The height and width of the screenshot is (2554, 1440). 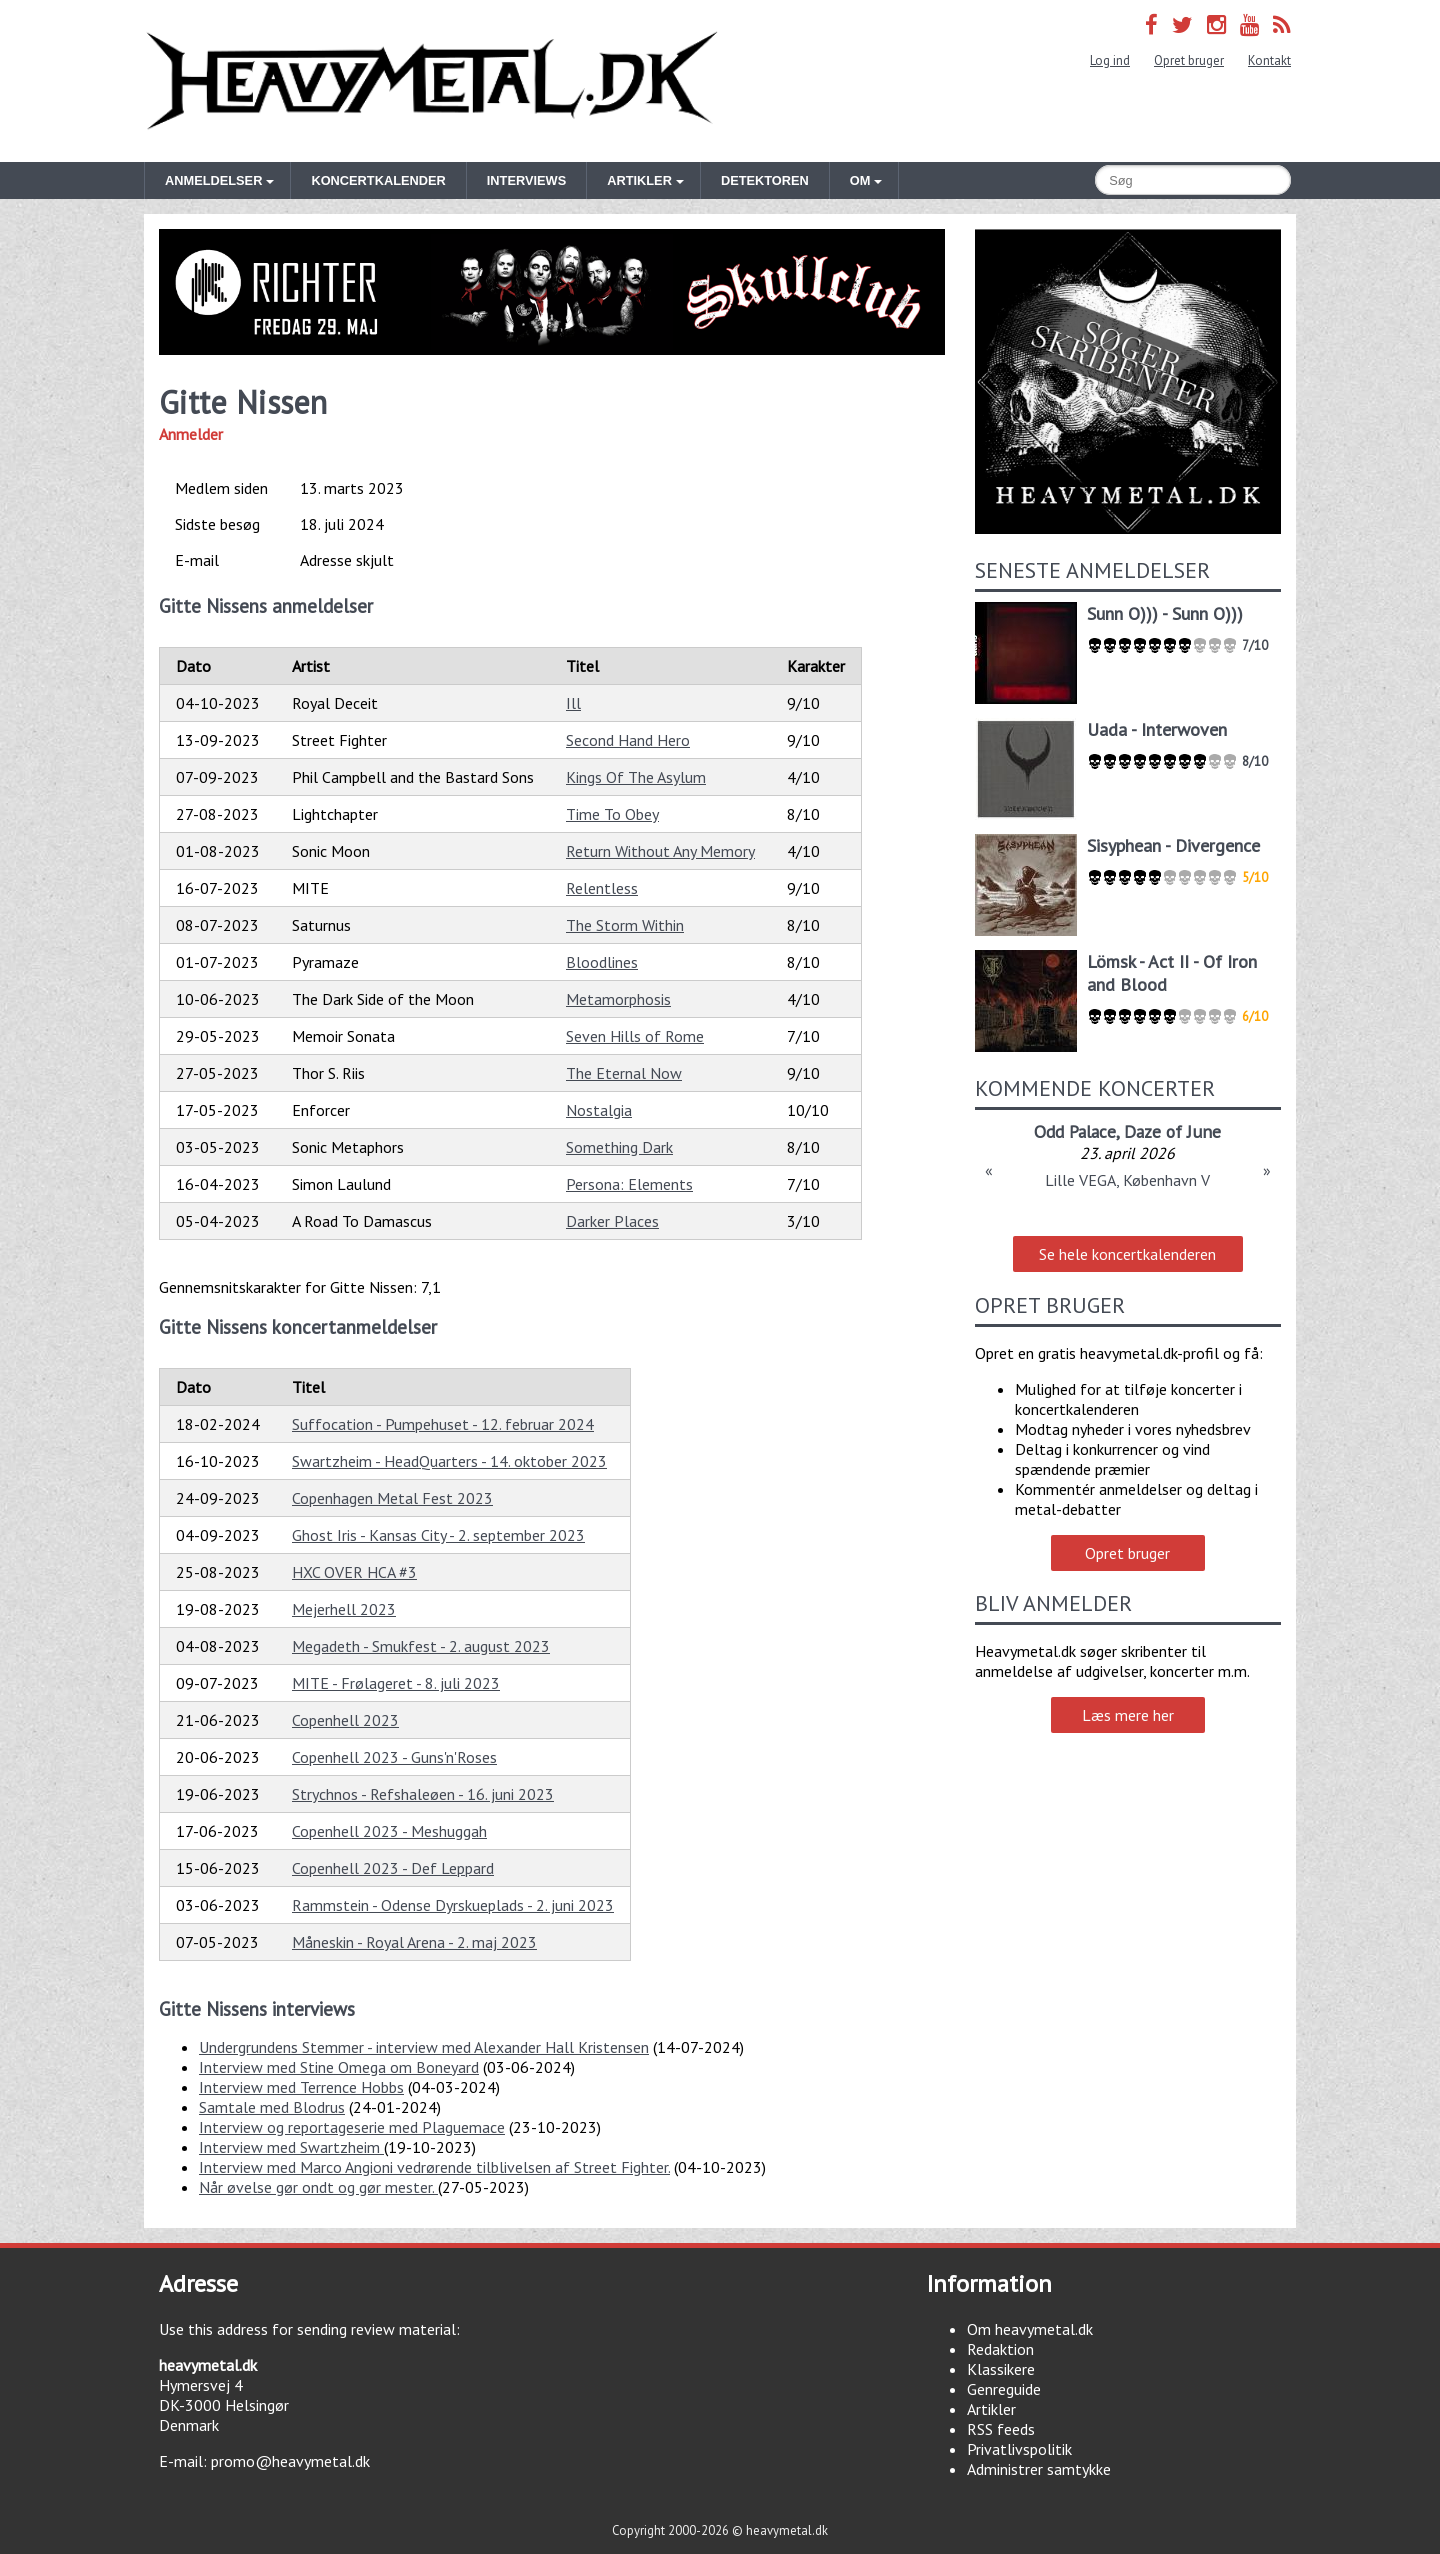 What do you see at coordinates (392, 1498) in the screenshot?
I see `Copenhagen Metal Fest 2023` at bounding box center [392, 1498].